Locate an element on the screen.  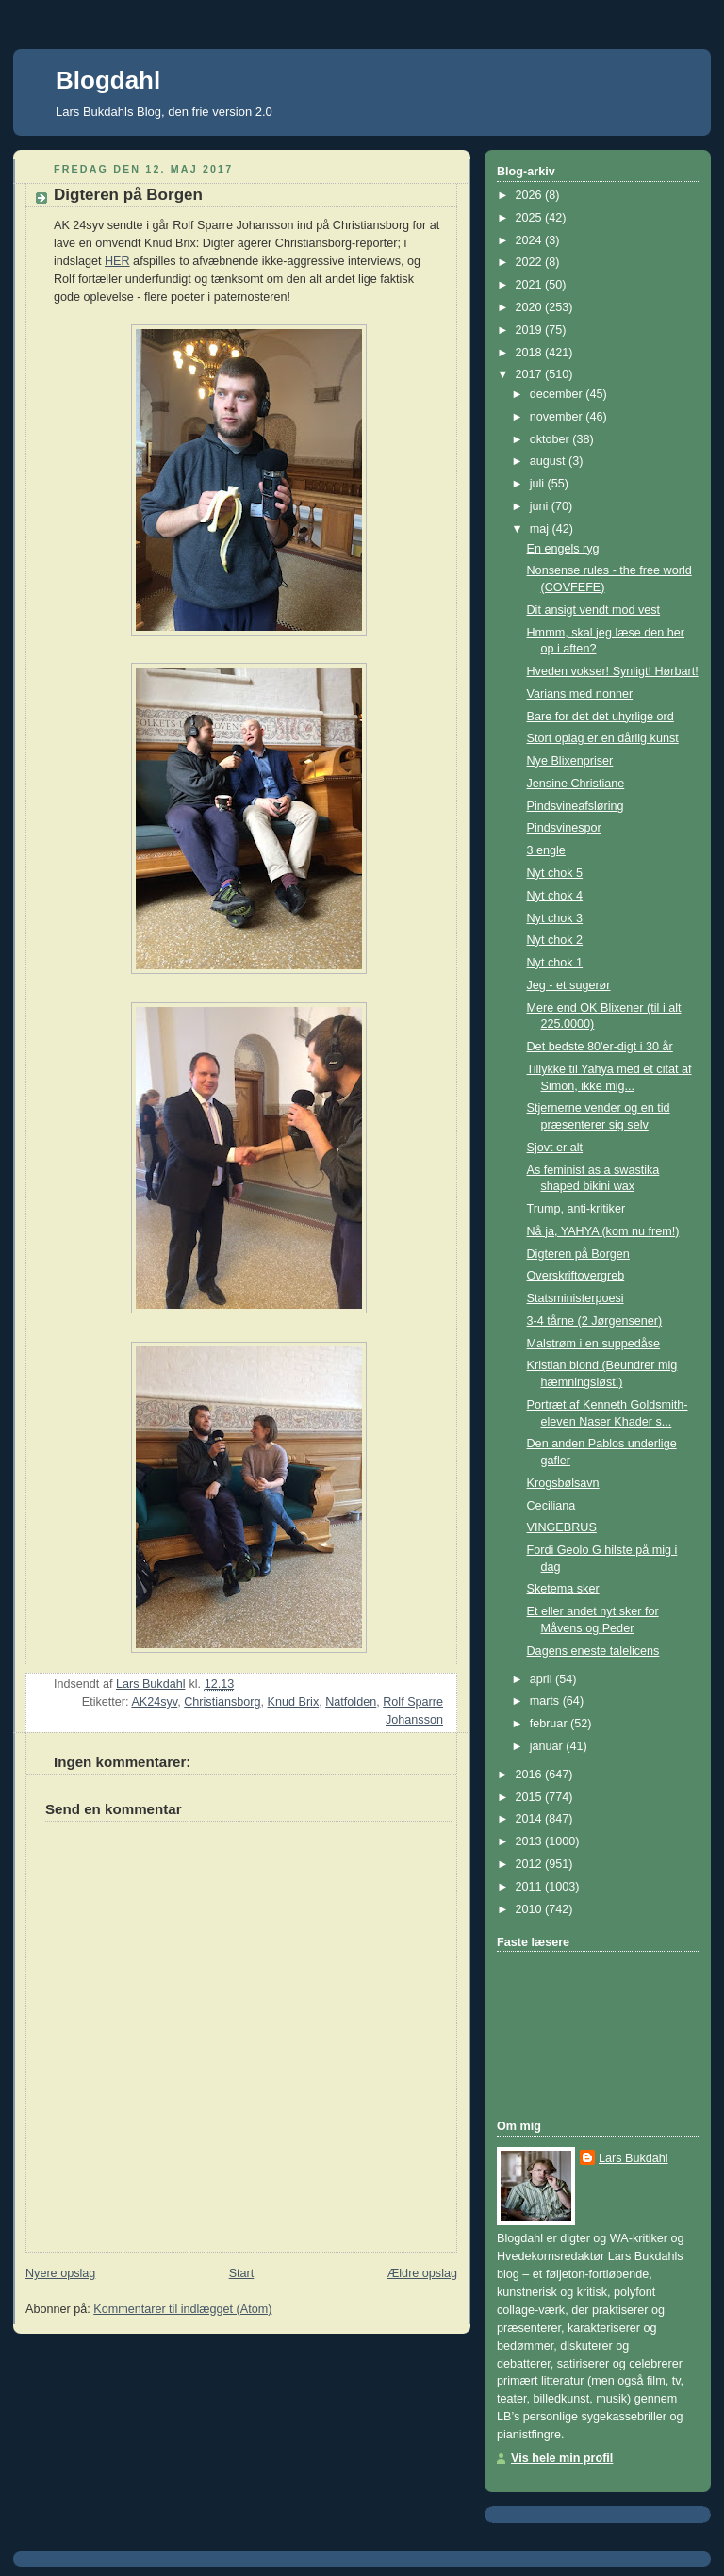
februar is located at coordinates (550, 1723).